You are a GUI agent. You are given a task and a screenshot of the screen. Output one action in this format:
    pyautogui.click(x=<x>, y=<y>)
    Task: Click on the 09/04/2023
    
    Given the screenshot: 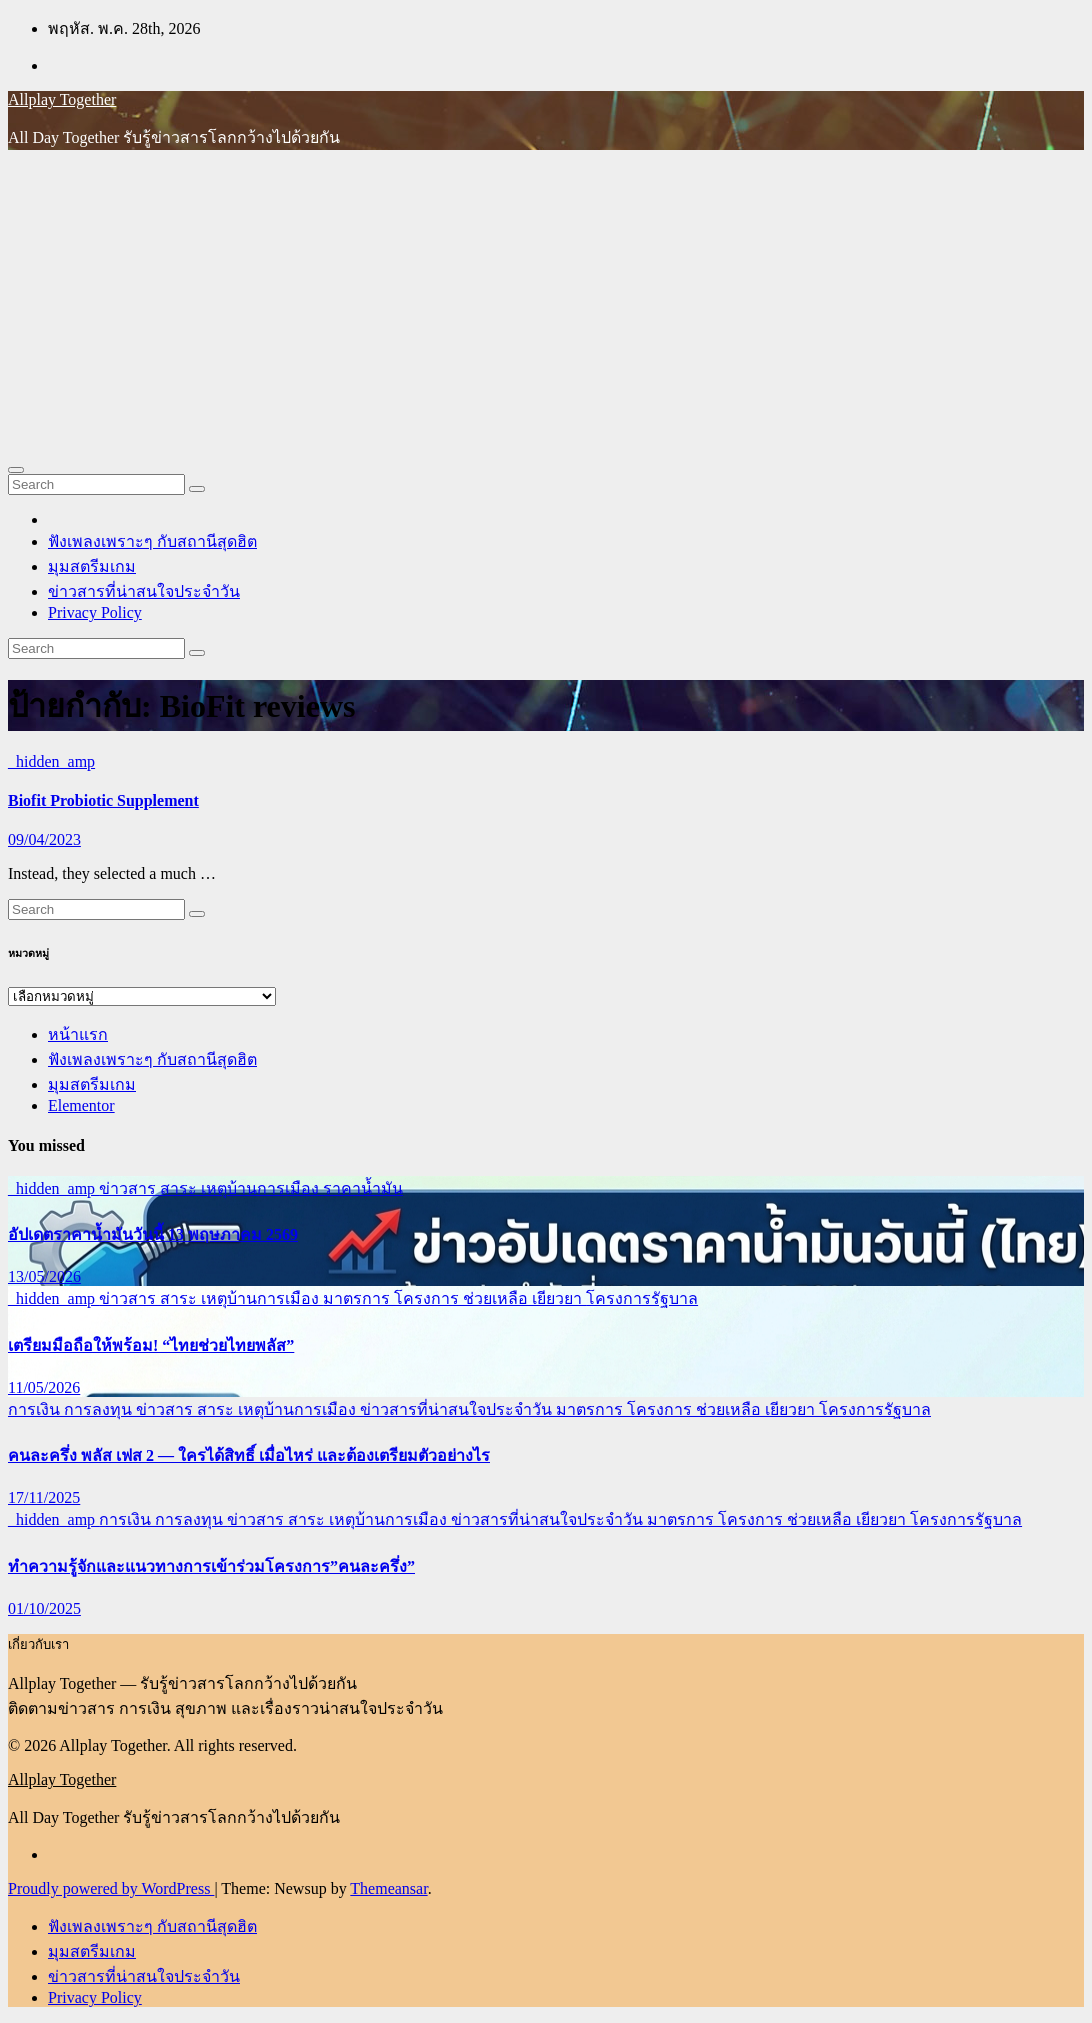 What is the action you would take?
    pyautogui.click(x=44, y=839)
    